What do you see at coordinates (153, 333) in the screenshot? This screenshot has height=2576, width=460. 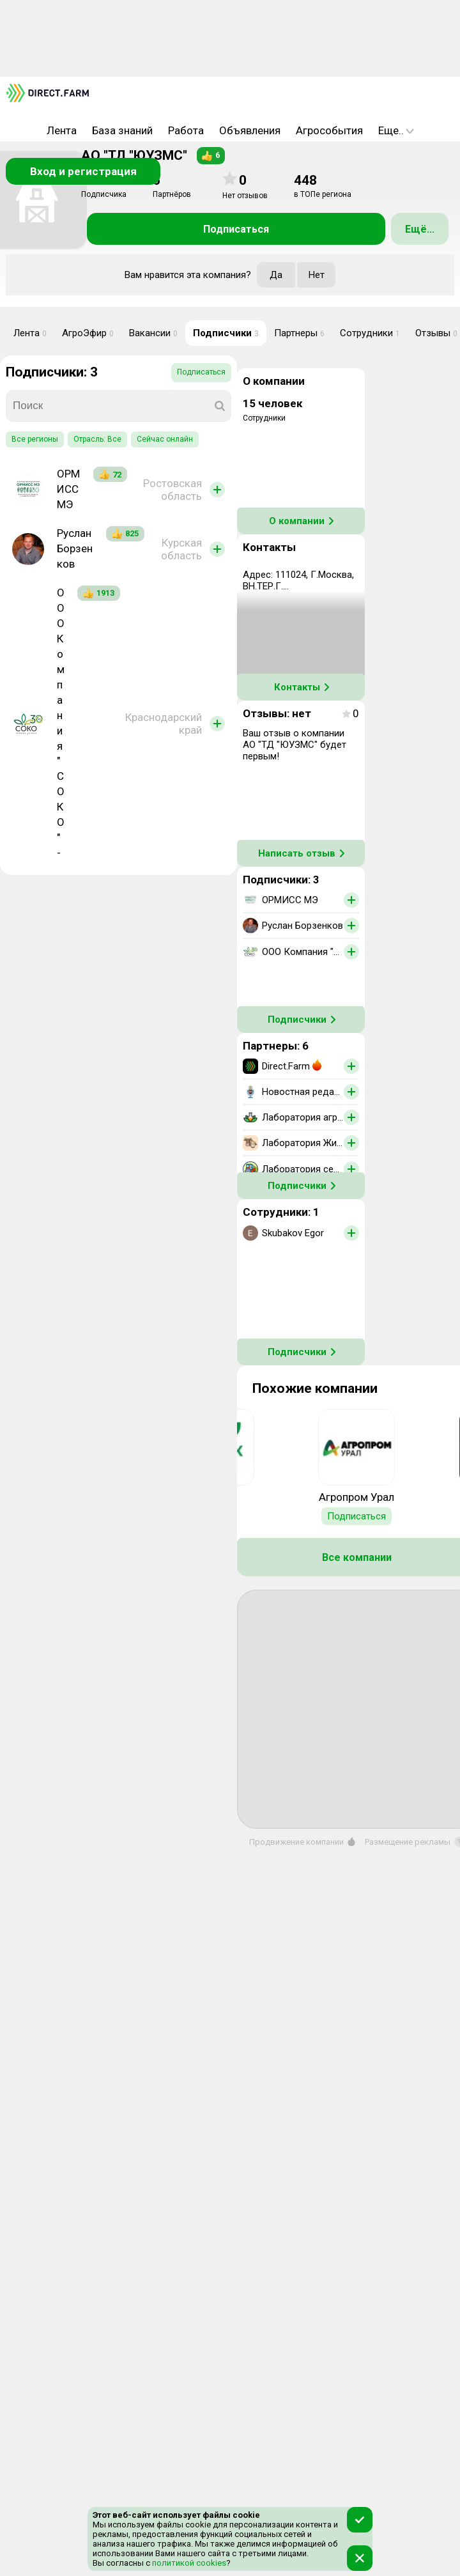 I see `Вакансии` at bounding box center [153, 333].